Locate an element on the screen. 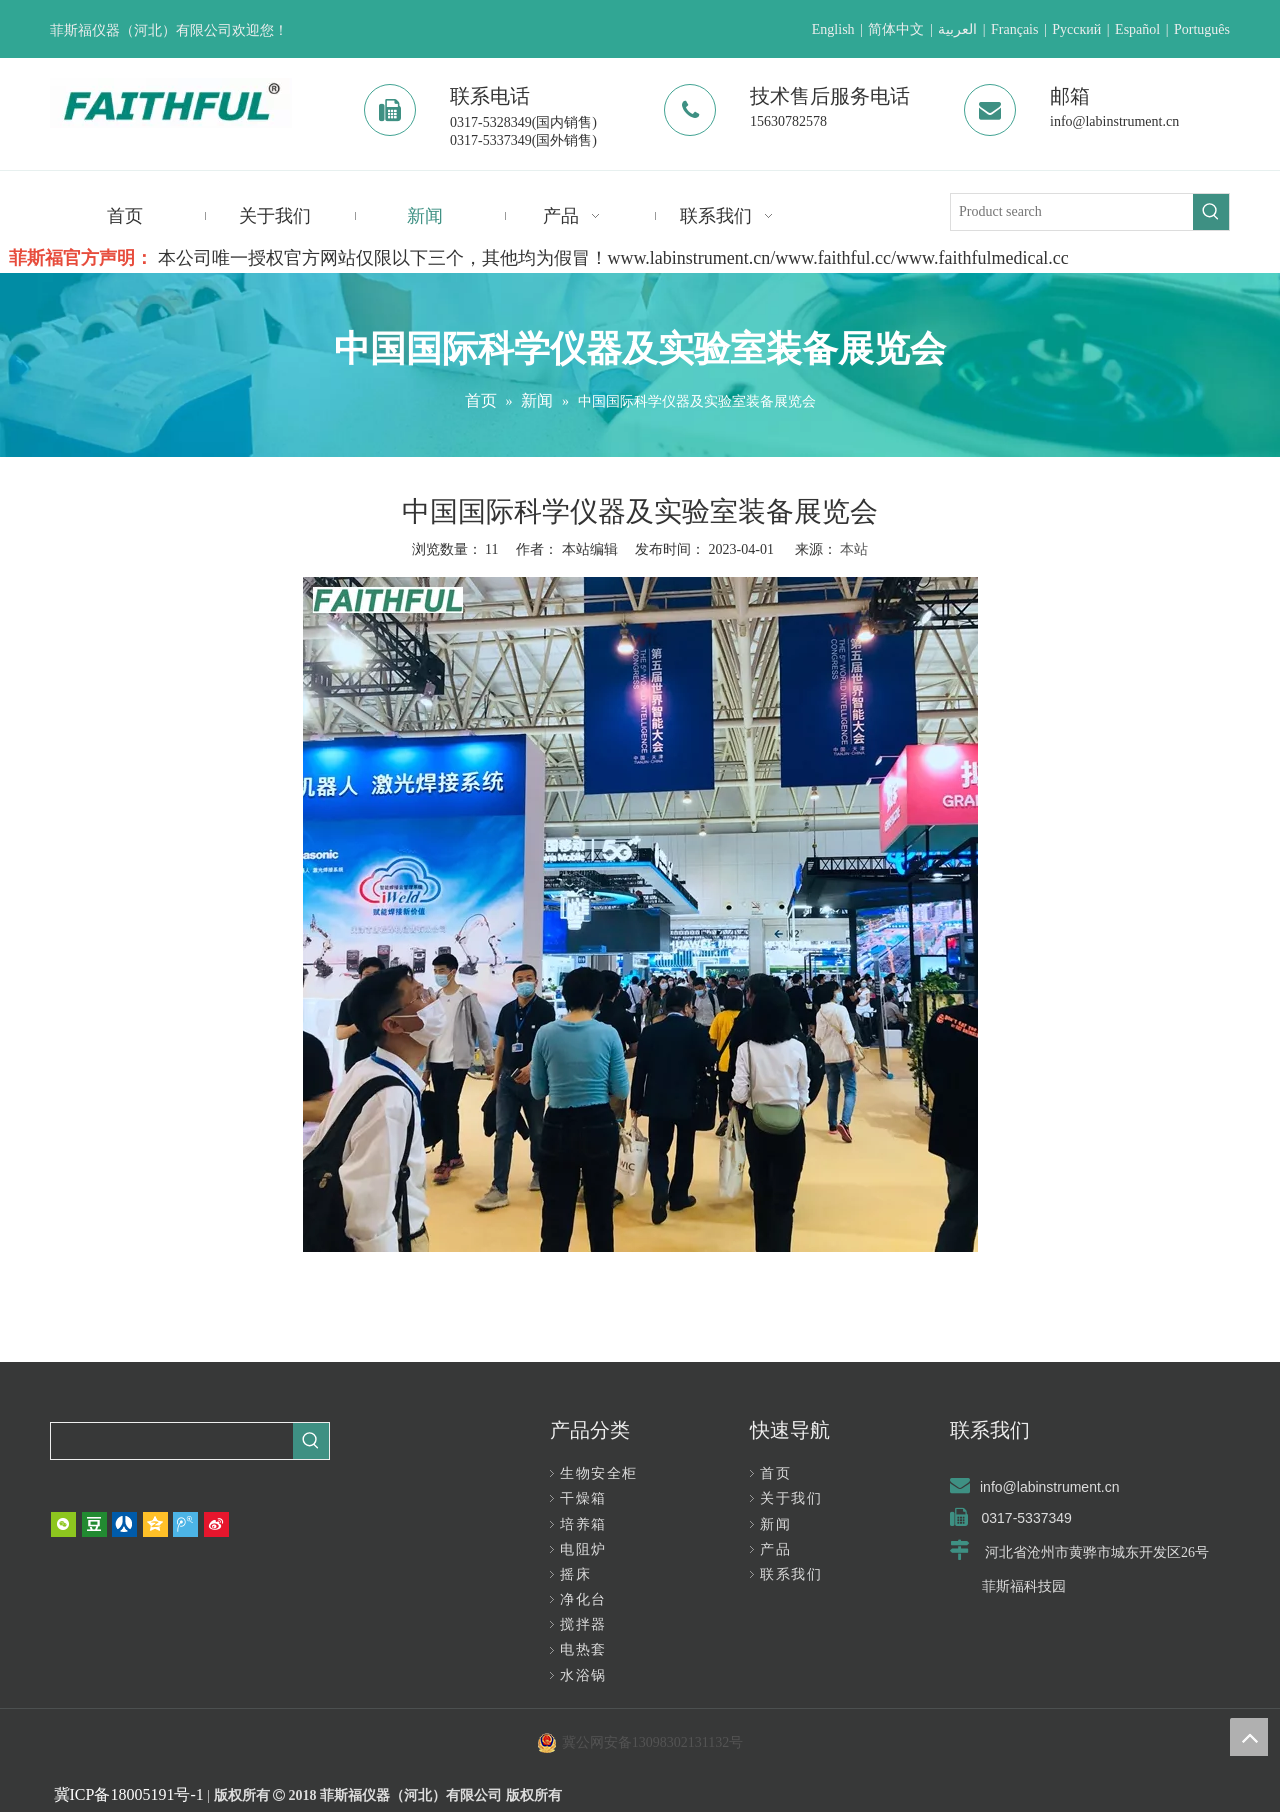  电阻炉 is located at coordinates (583, 1549).